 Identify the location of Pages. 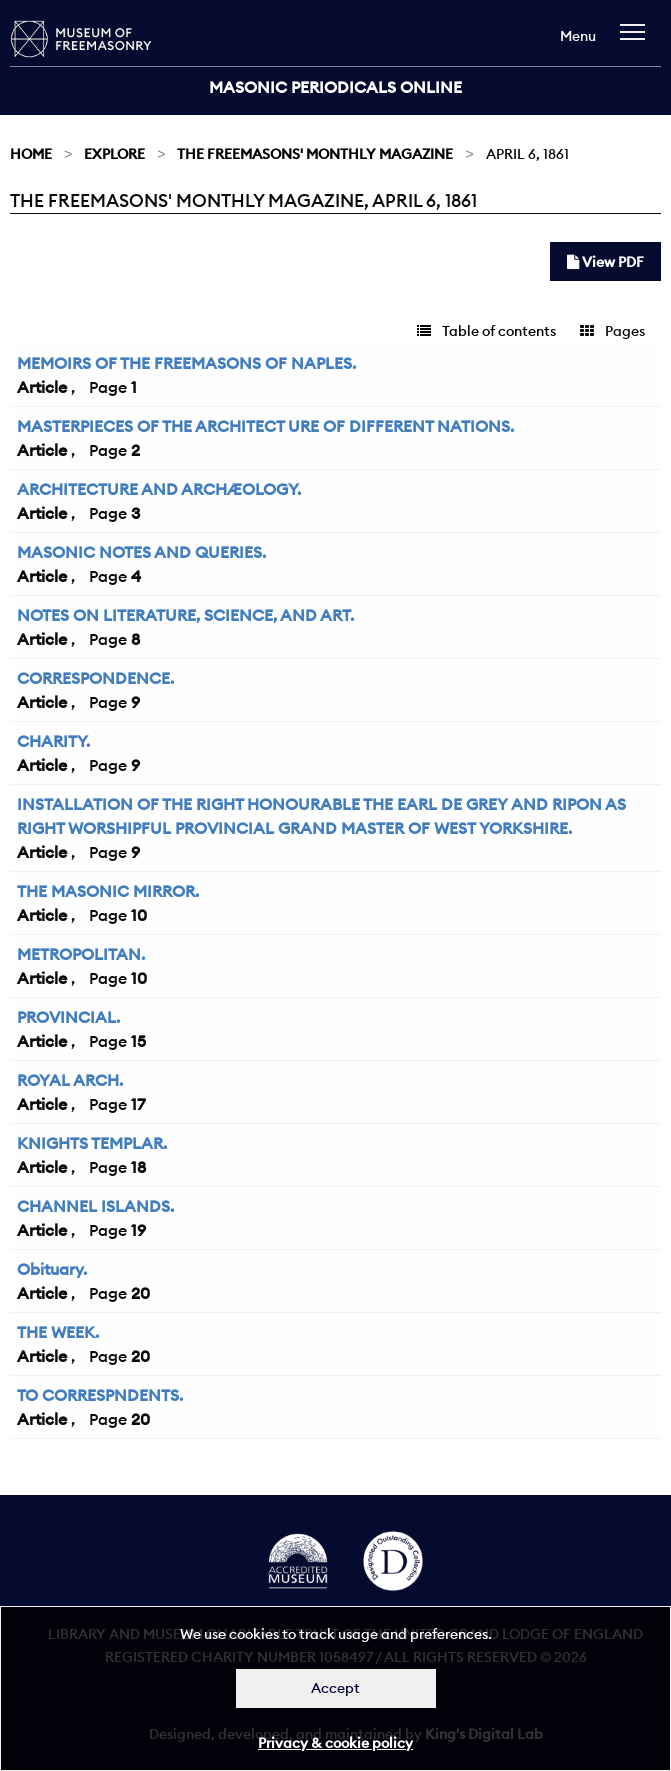
(612, 331).